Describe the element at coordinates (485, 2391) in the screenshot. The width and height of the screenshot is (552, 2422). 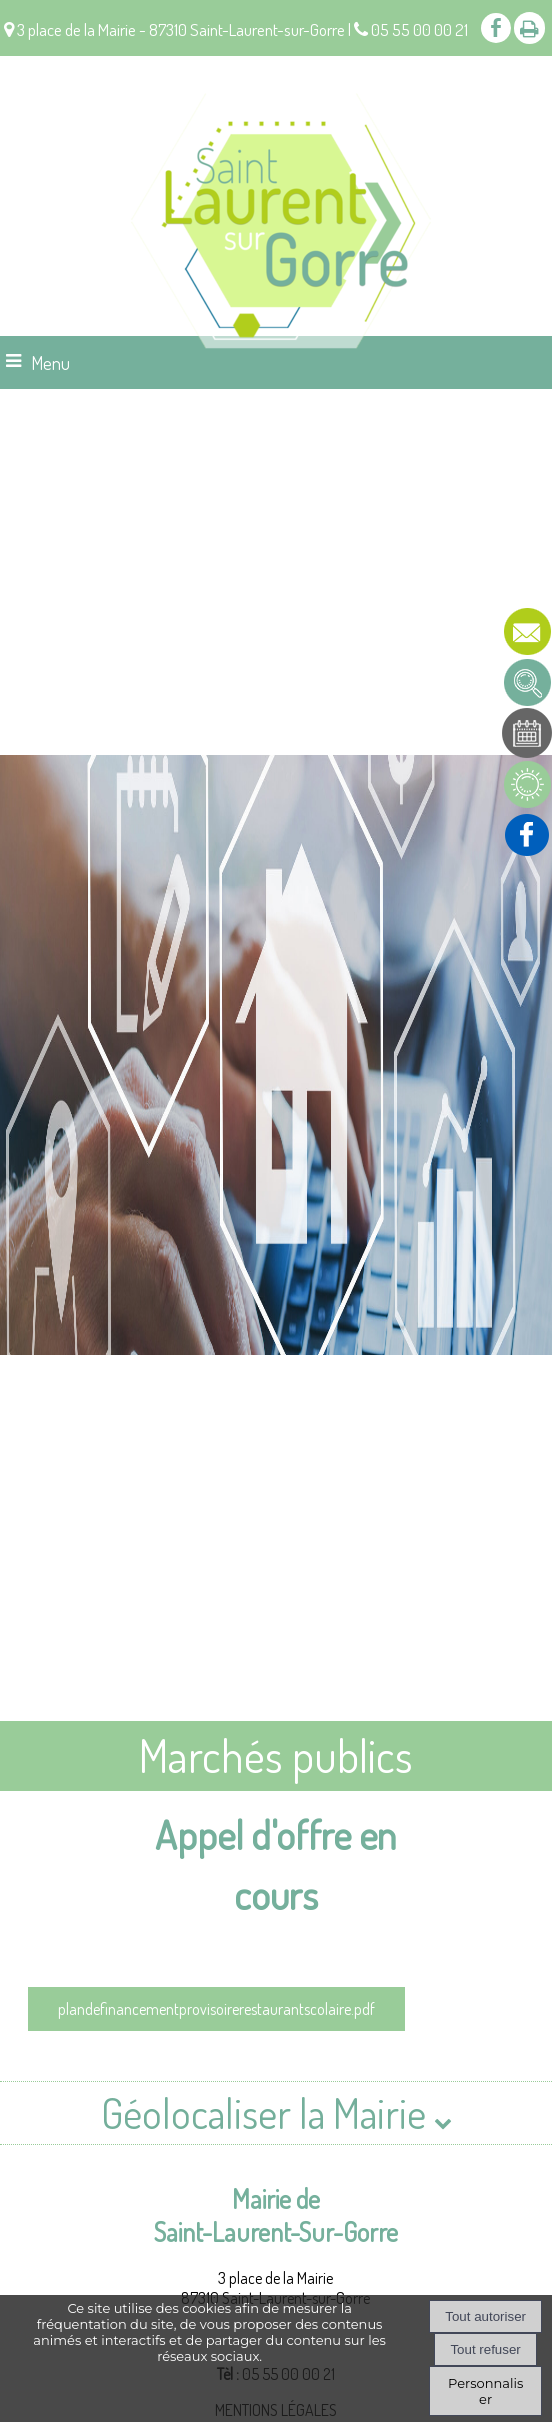
I see `Personnaliser` at that location.